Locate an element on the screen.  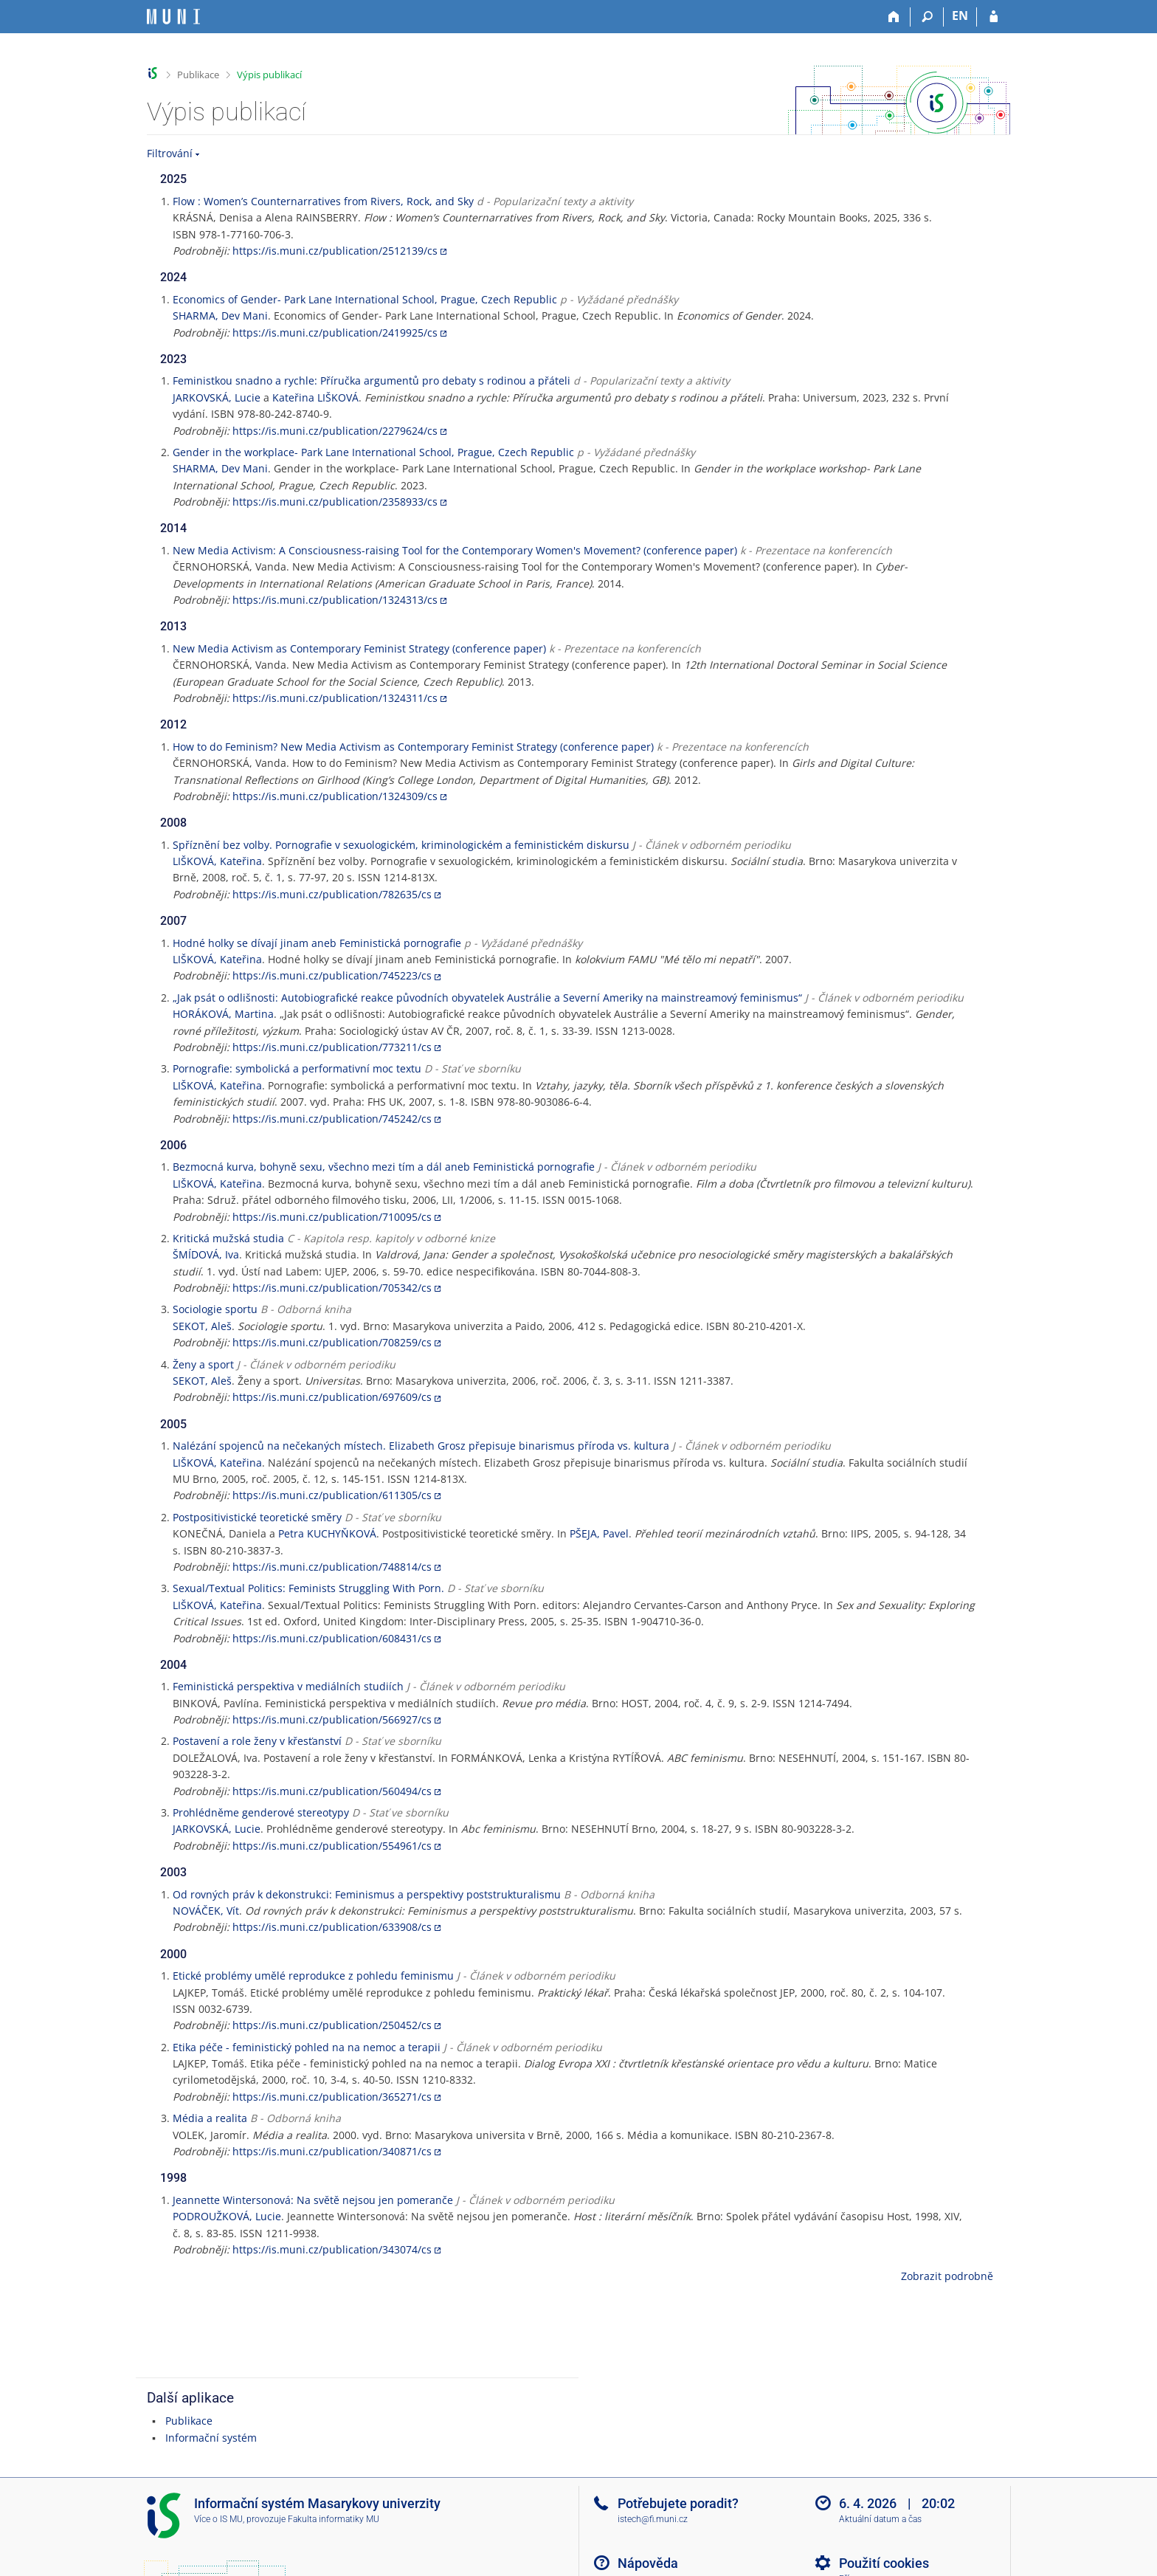
ŠMÍDOVÁ, Iva is located at coordinates (206, 1254).